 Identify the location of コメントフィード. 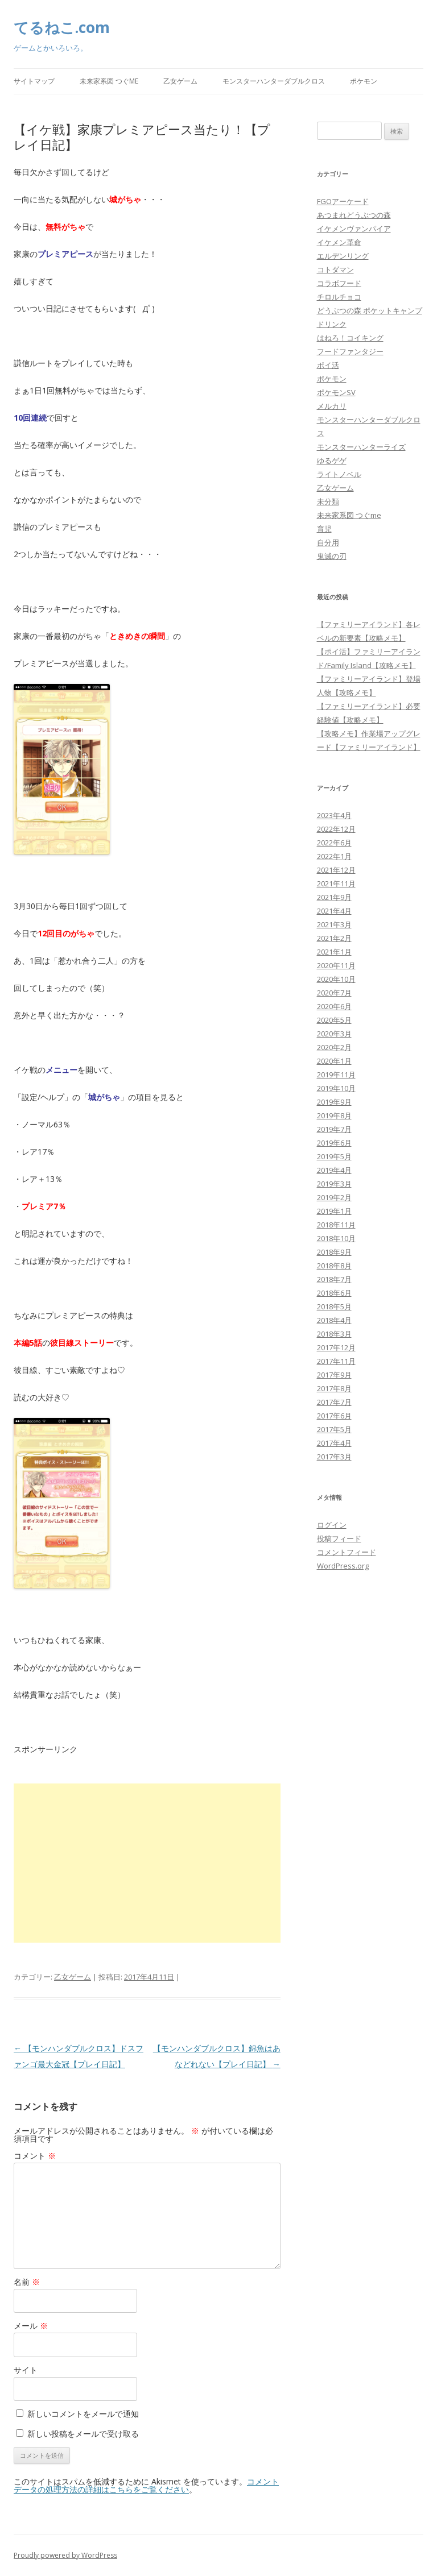
(346, 1552).